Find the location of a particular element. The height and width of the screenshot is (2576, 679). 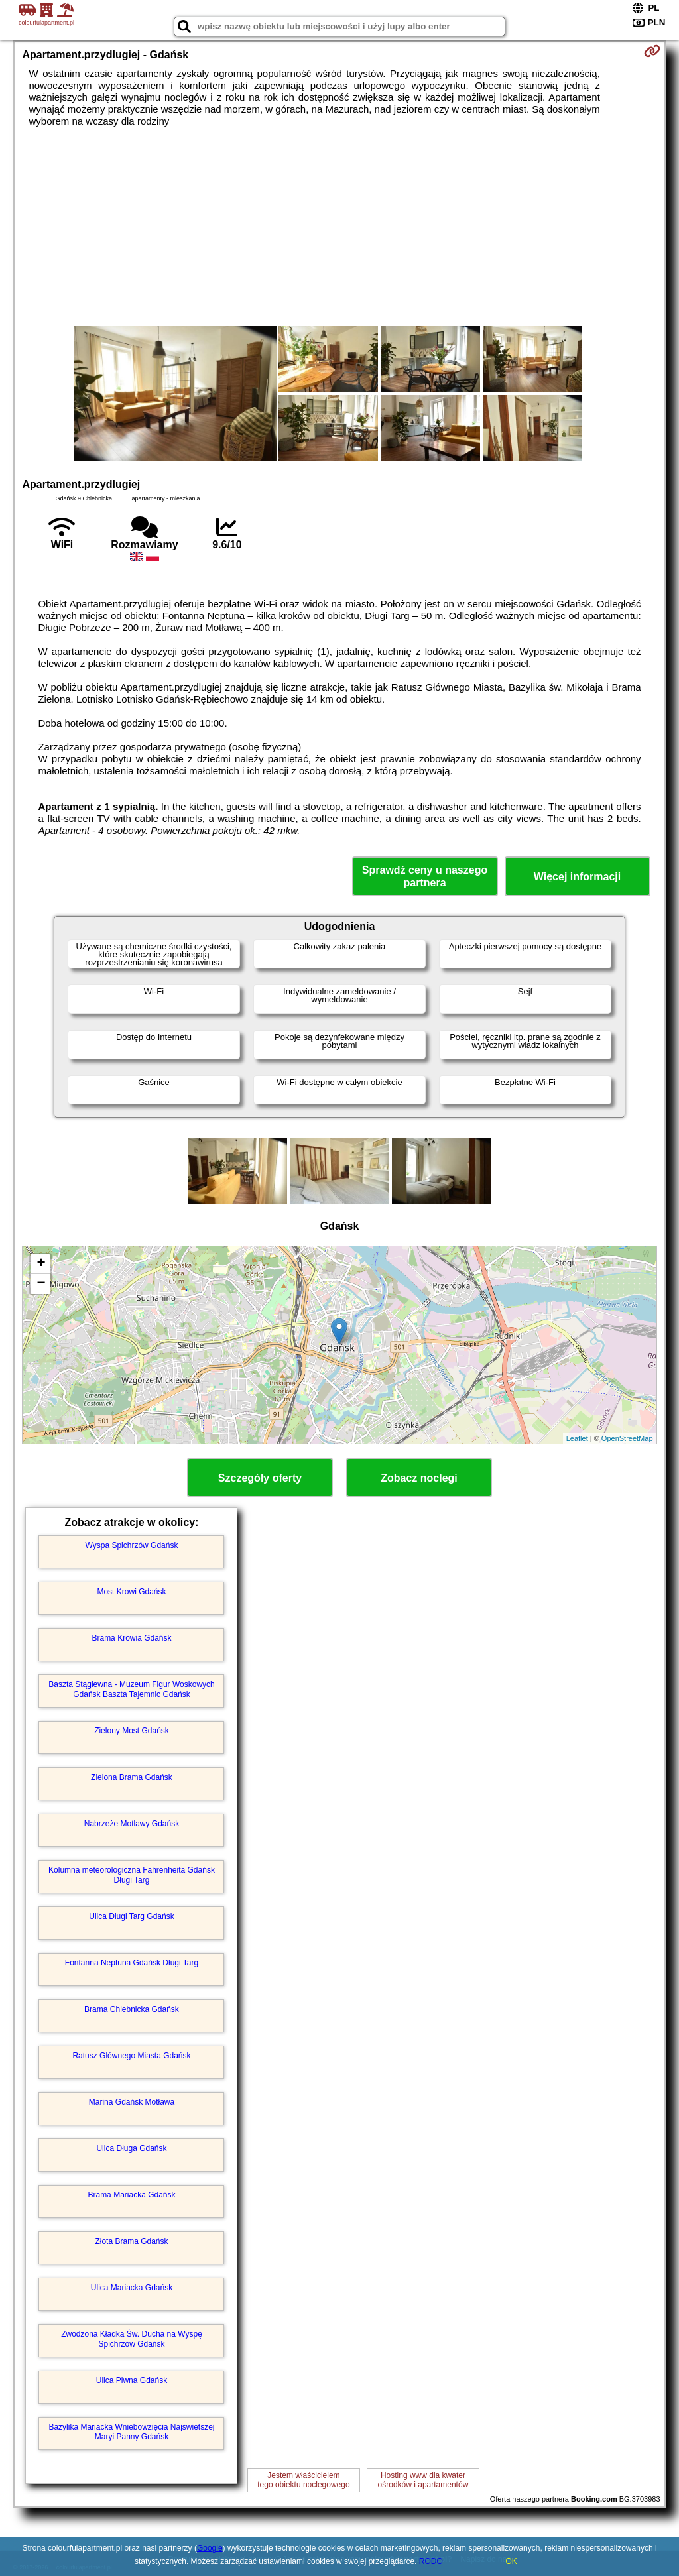

Zielony Most Gdańsk is located at coordinates (131, 1730).